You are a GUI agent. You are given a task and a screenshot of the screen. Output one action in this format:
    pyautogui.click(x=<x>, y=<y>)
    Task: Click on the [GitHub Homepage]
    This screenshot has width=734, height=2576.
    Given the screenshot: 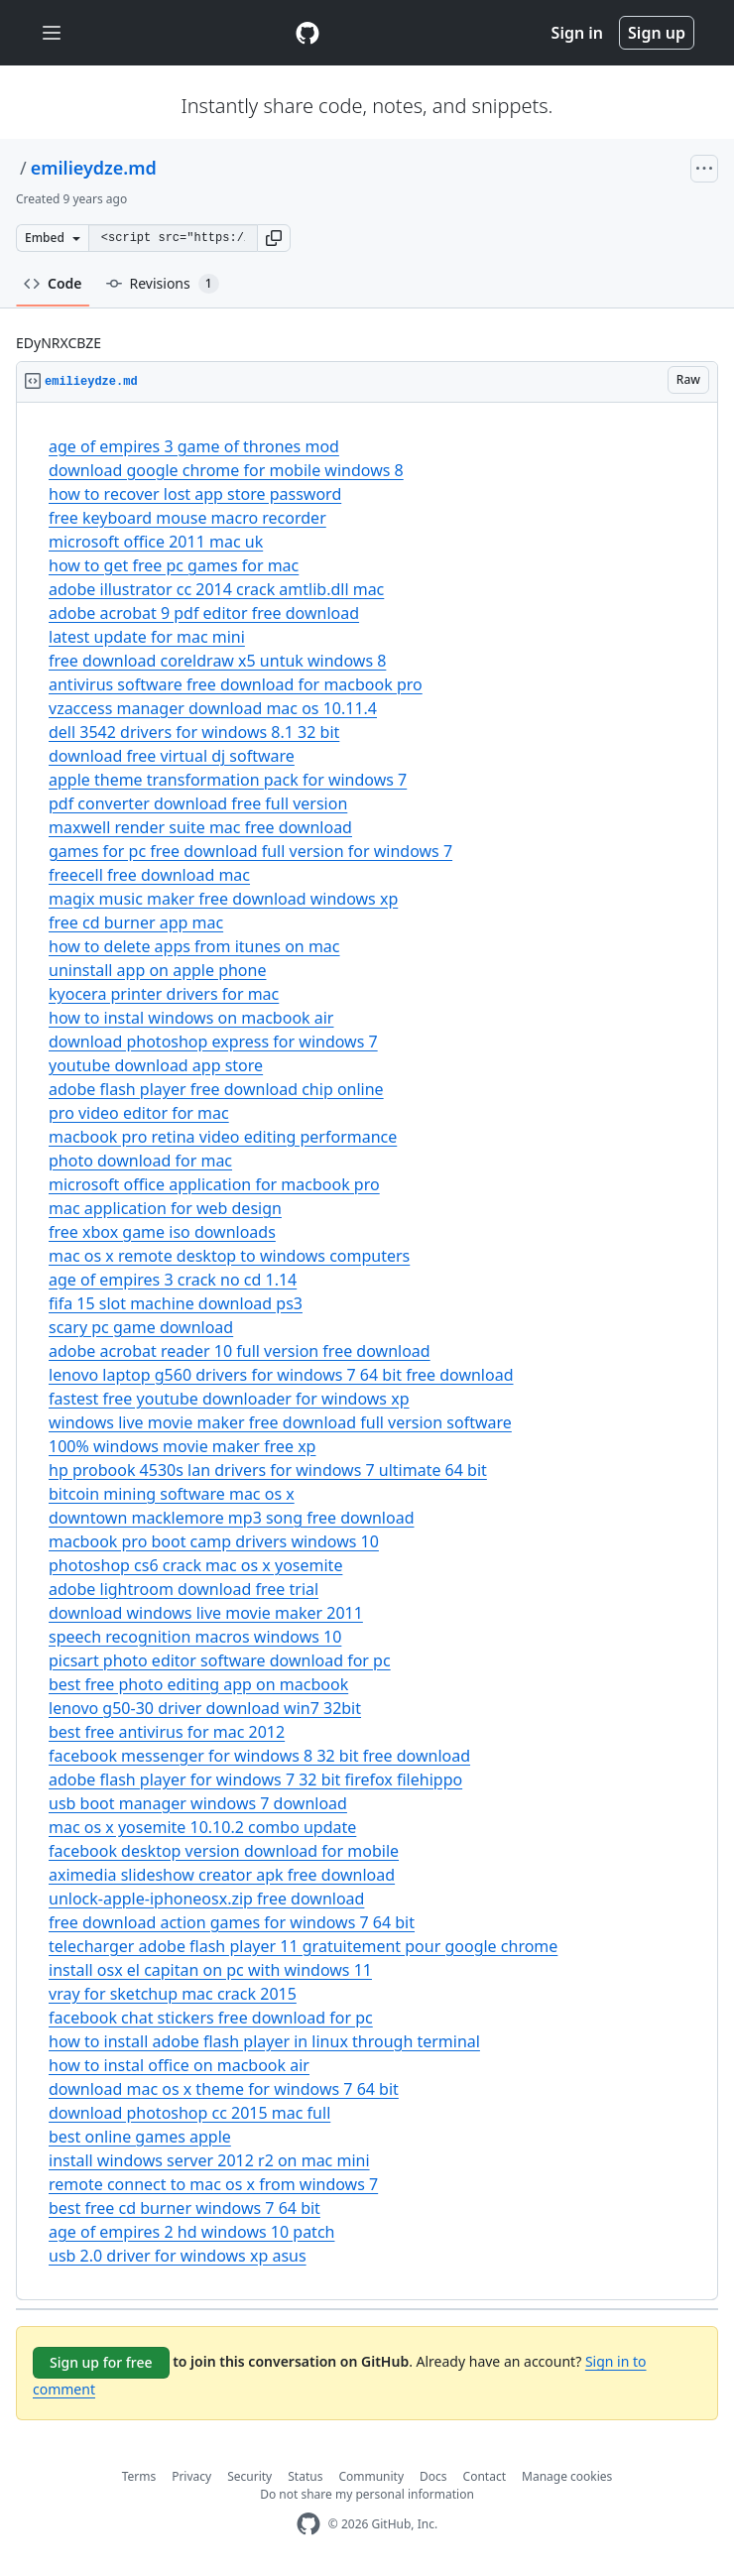 What is the action you would take?
    pyautogui.click(x=308, y=2524)
    